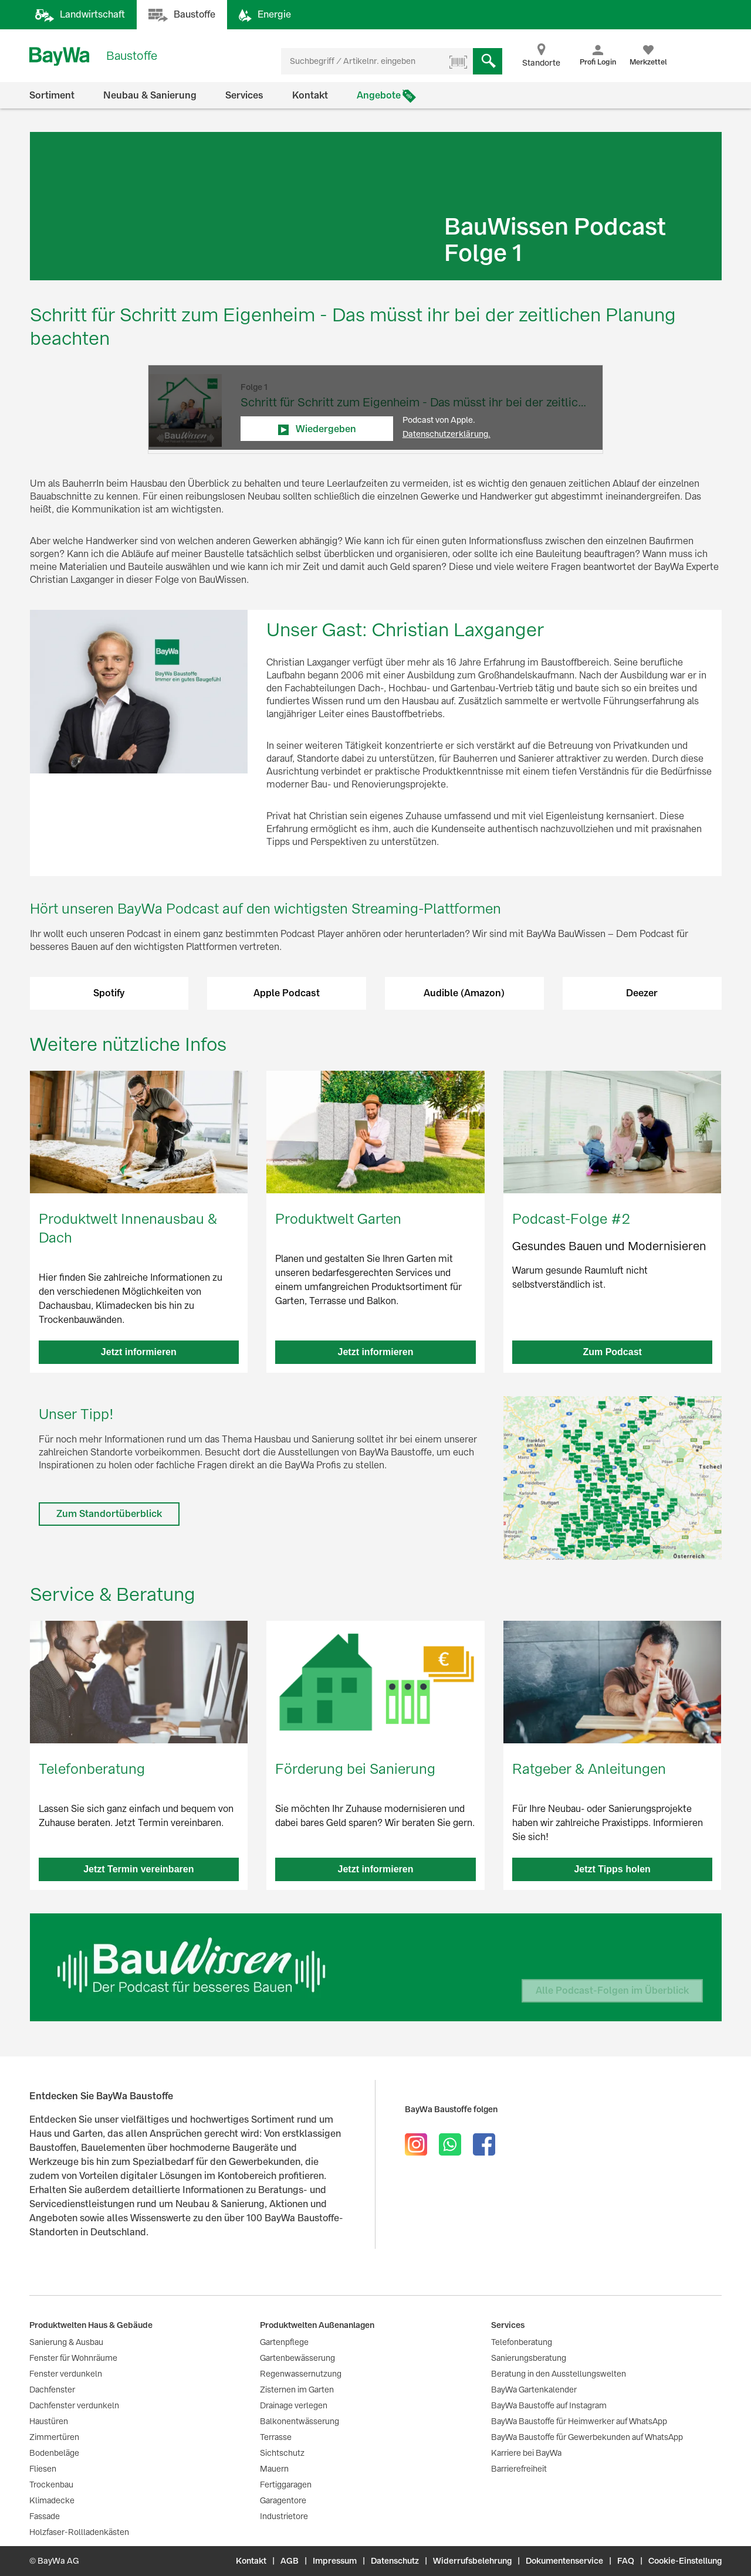 Image resolution: width=751 pixels, height=2576 pixels. I want to click on Angebote, so click(379, 95).